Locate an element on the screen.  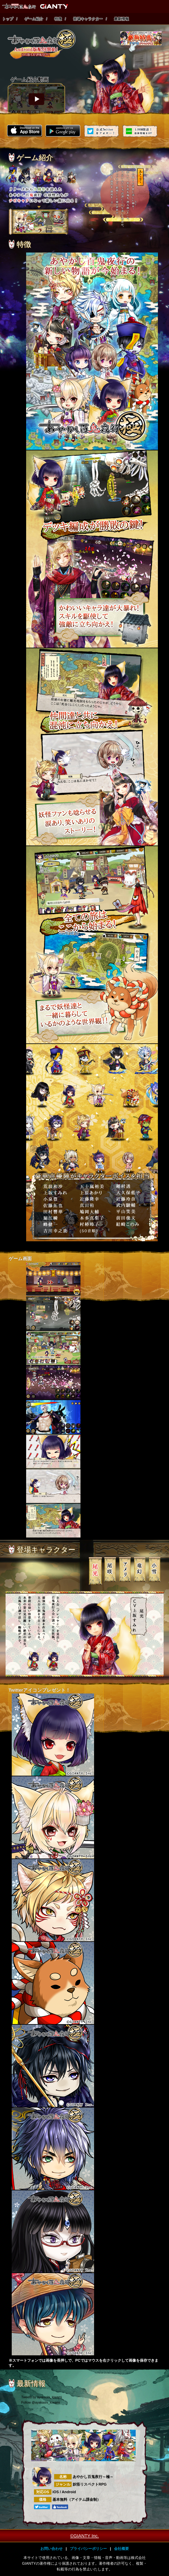
プライバシーポリシー is located at coordinates (92, 2549).